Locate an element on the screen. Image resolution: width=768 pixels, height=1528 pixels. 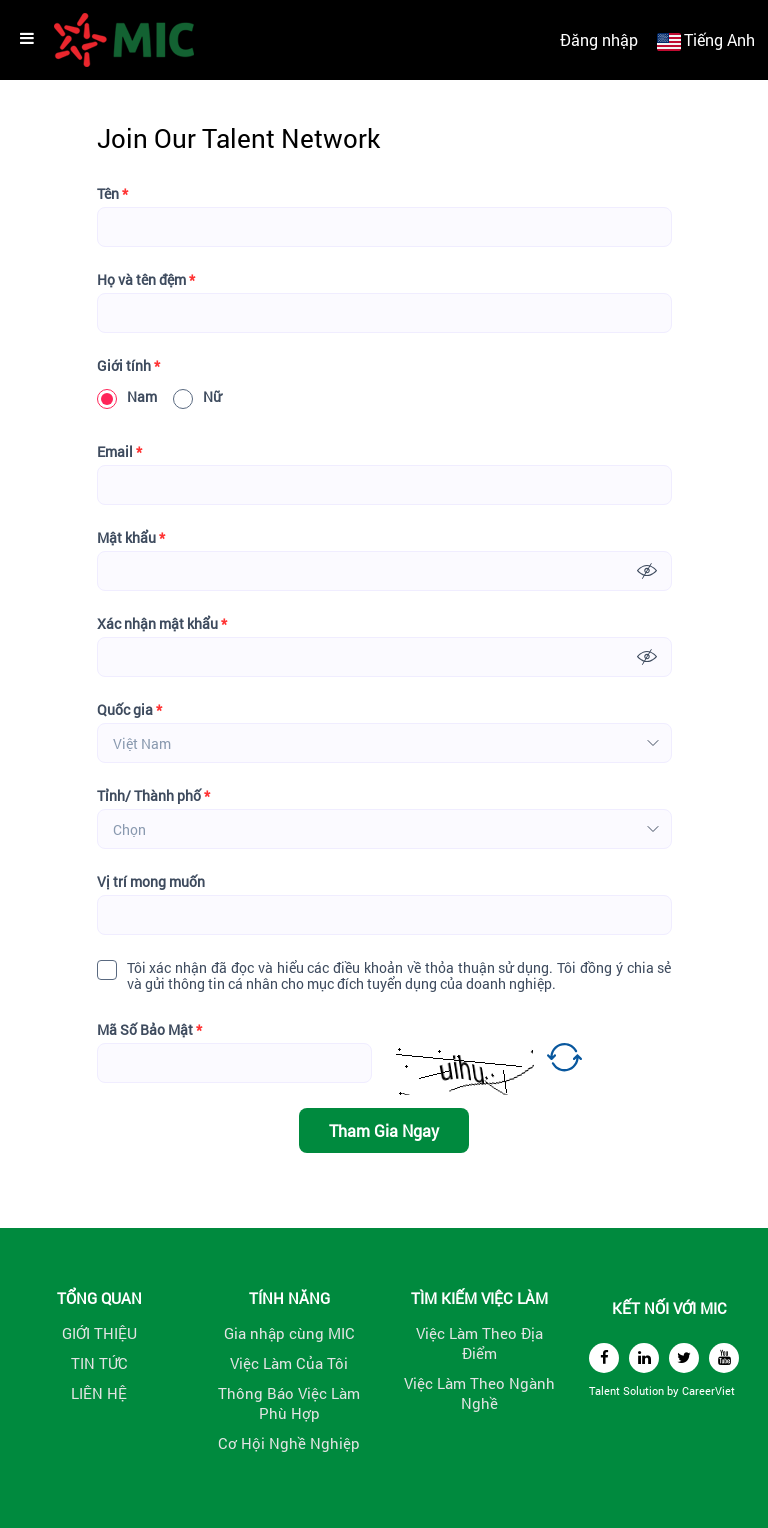
[linkedin] is located at coordinates (644, 1358).